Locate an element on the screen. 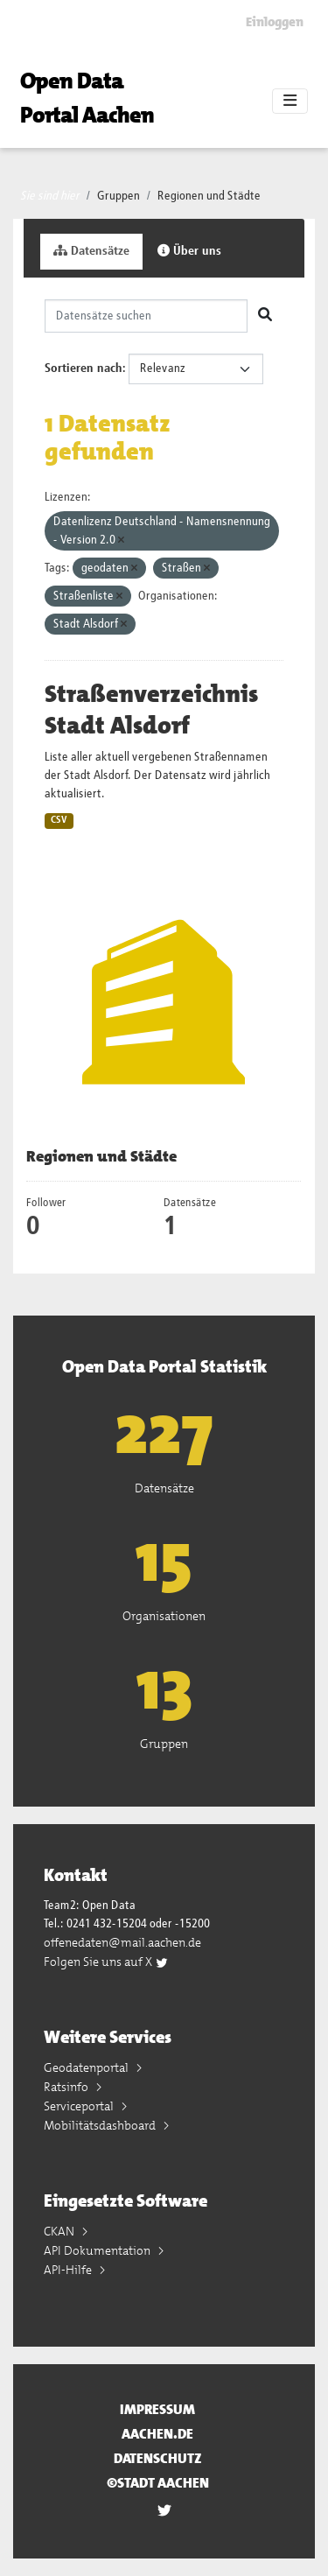 The height and width of the screenshot is (2576, 328). [Absenden] is located at coordinates (265, 316).